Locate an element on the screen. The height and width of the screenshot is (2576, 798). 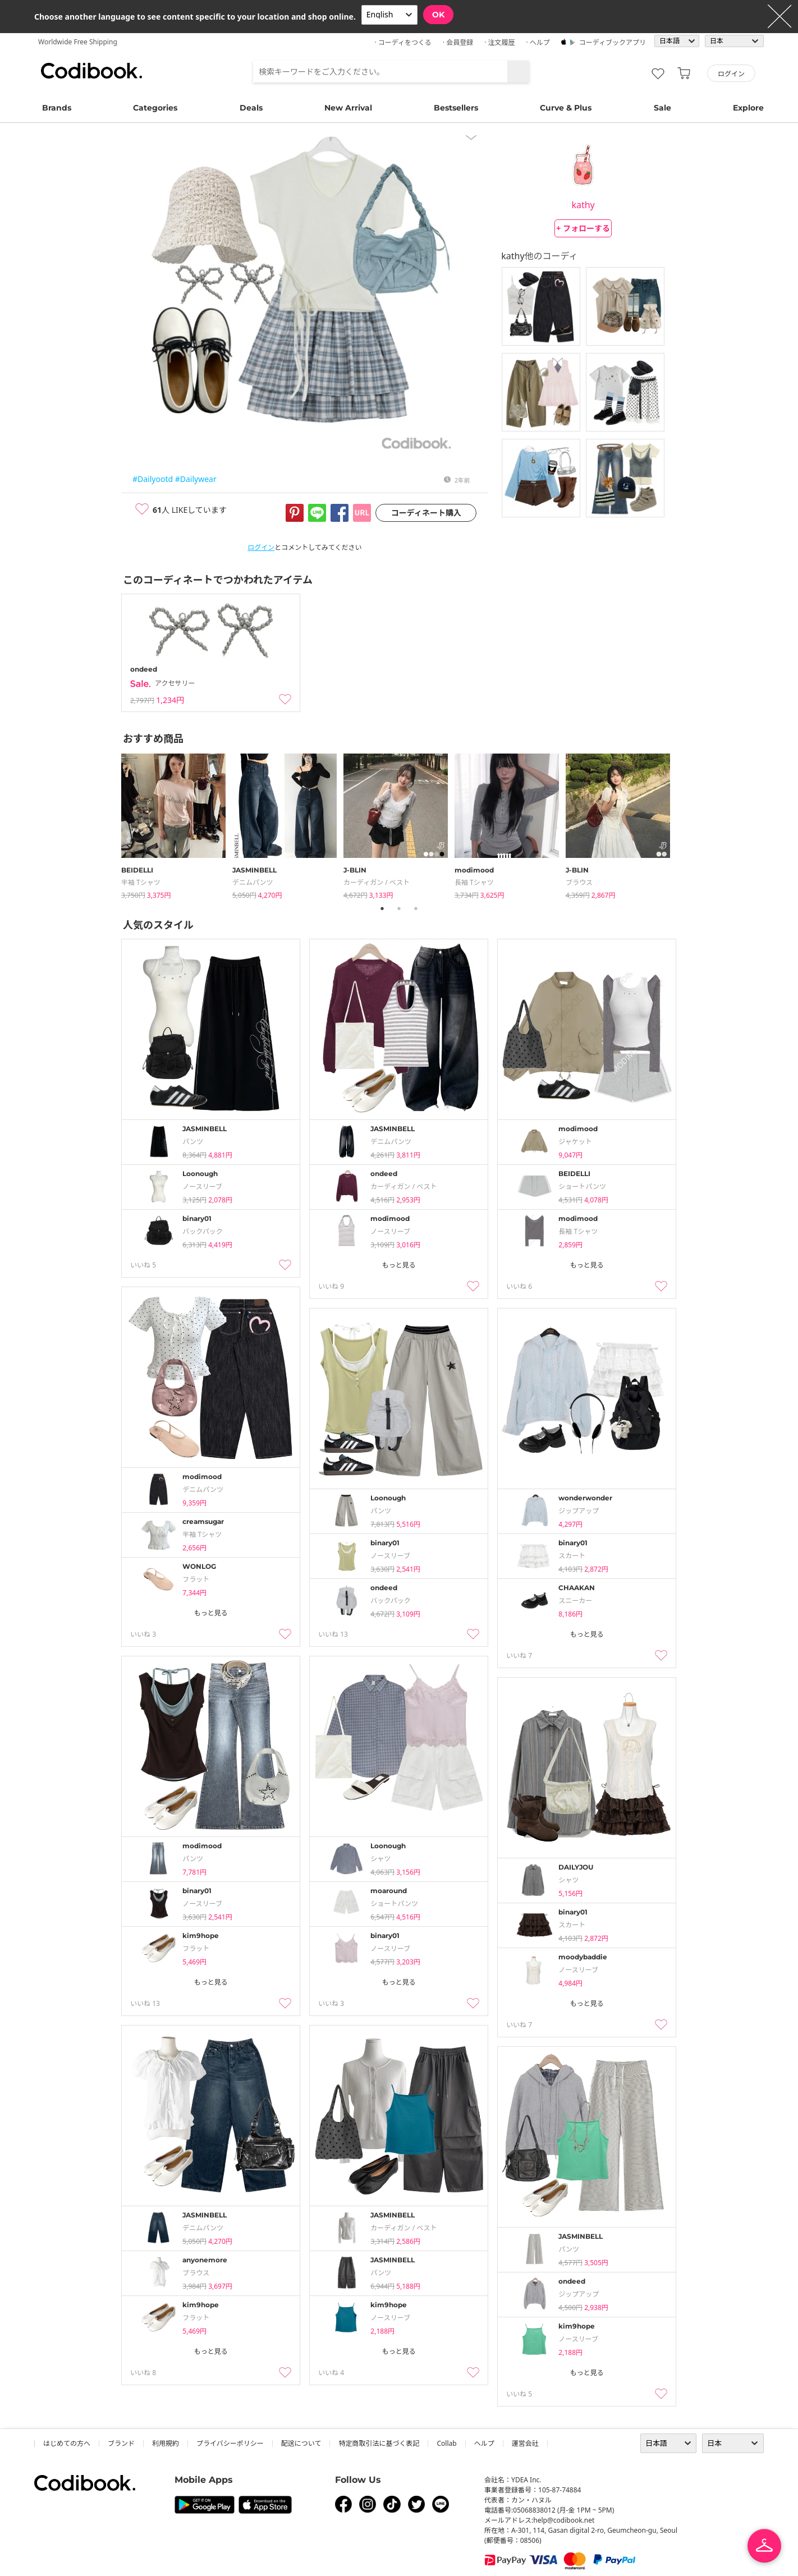
運営会社 is located at coordinates (525, 2443).